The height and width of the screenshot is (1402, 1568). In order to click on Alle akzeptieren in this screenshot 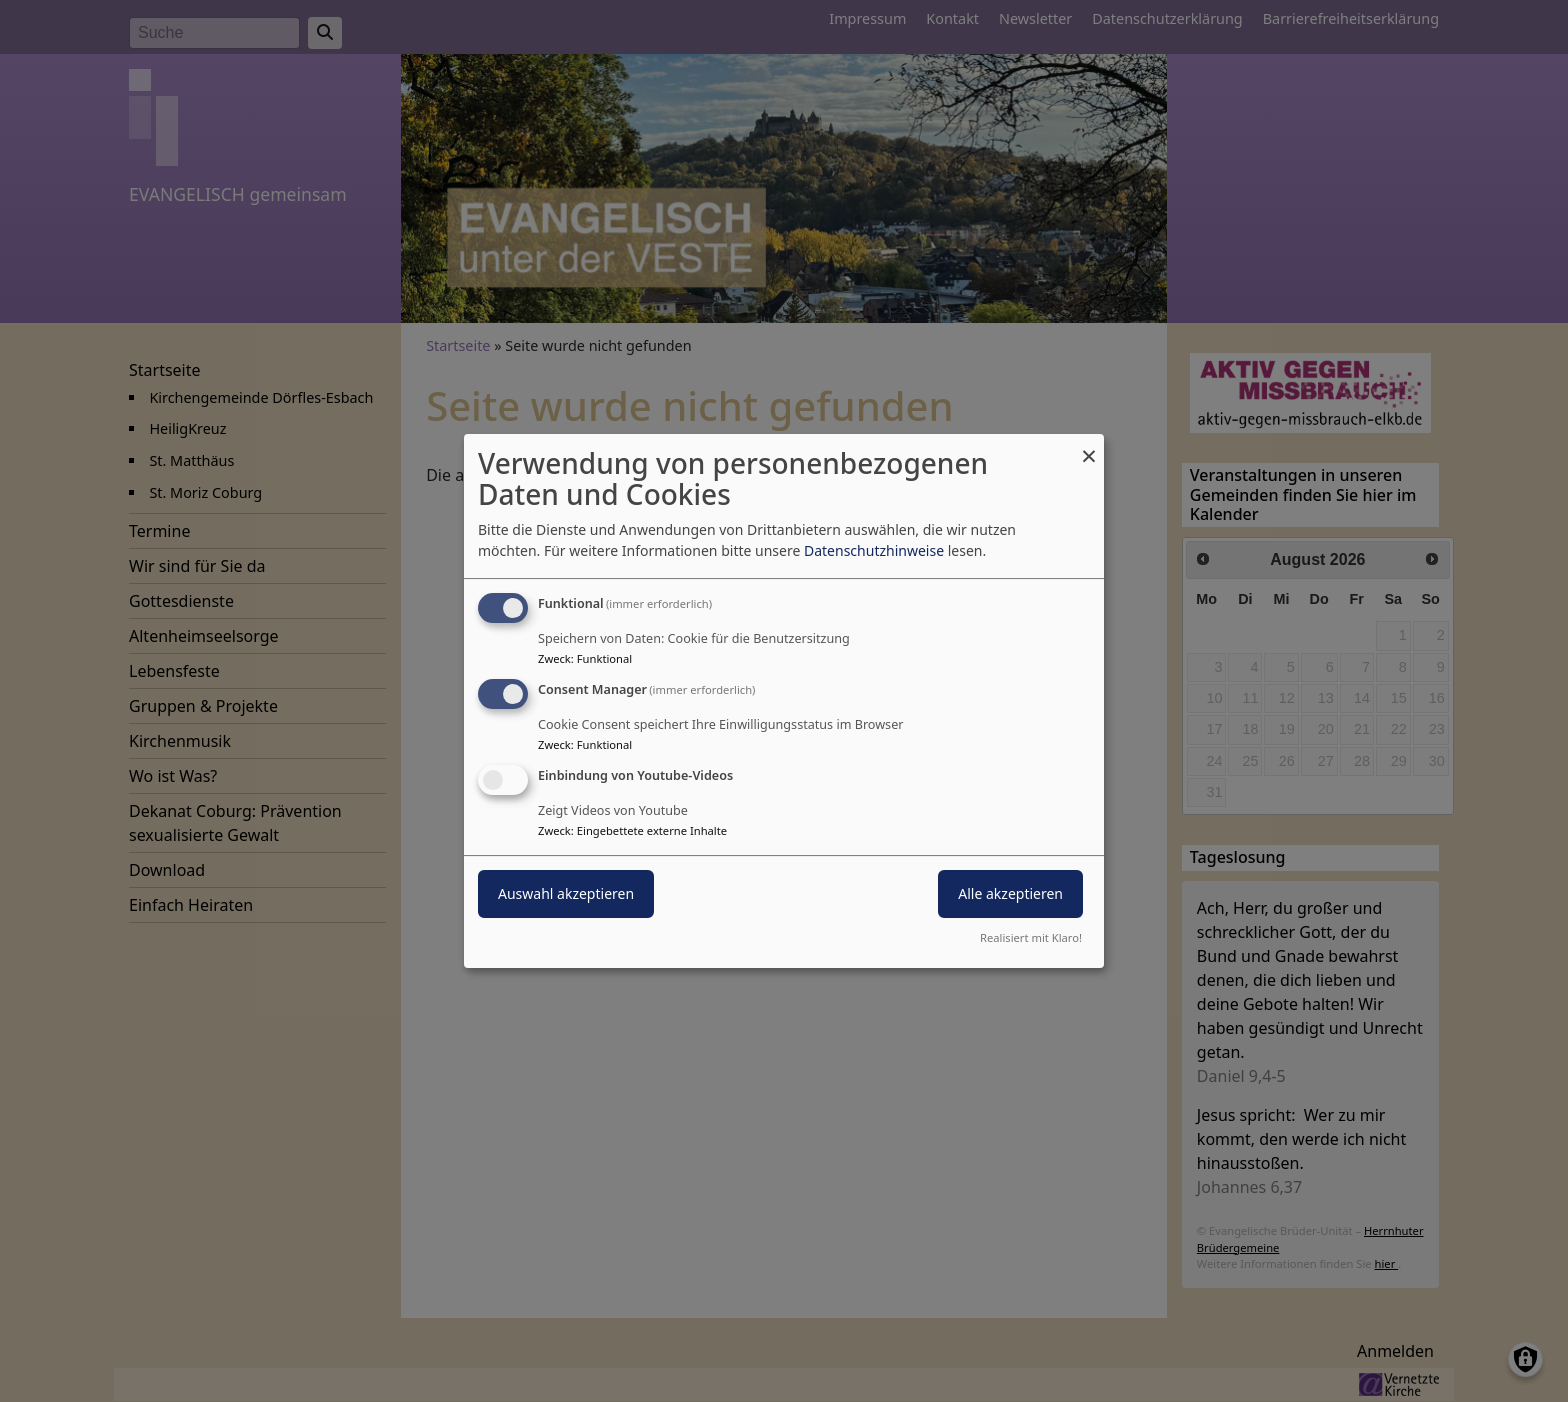, I will do `click(1010, 893)`.